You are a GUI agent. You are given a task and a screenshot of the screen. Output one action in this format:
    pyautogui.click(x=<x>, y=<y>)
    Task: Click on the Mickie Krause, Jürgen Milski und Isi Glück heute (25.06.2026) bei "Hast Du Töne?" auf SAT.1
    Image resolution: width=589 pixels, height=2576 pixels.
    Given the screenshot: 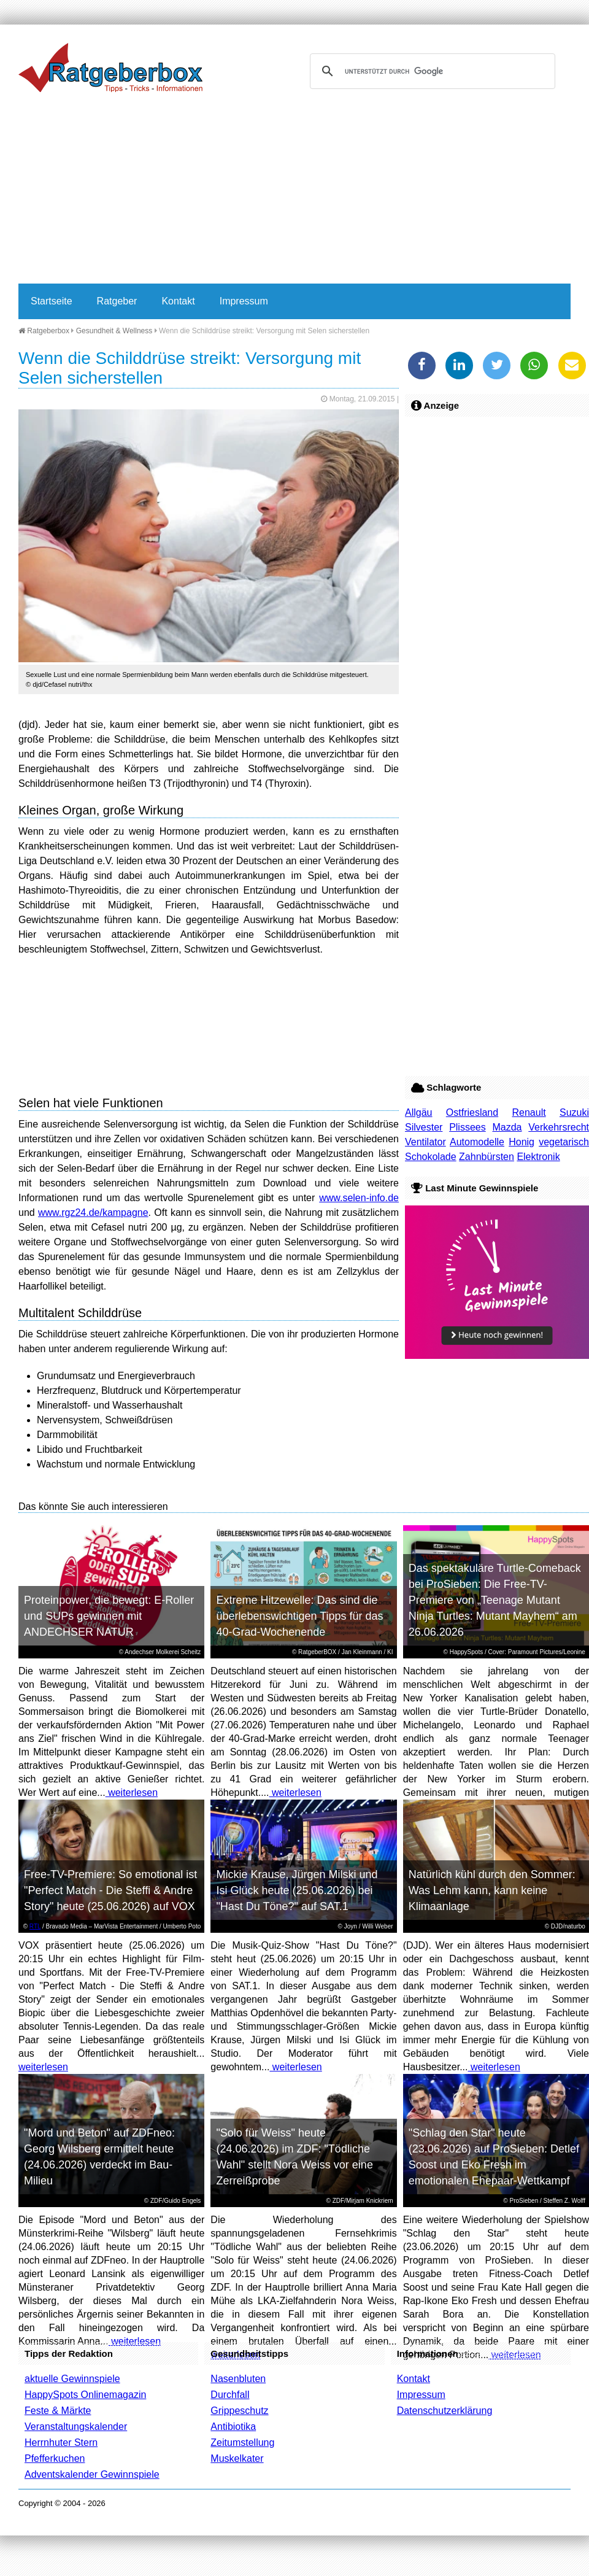 What is the action you would take?
    pyautogui.click(x=296, y=1890)
    